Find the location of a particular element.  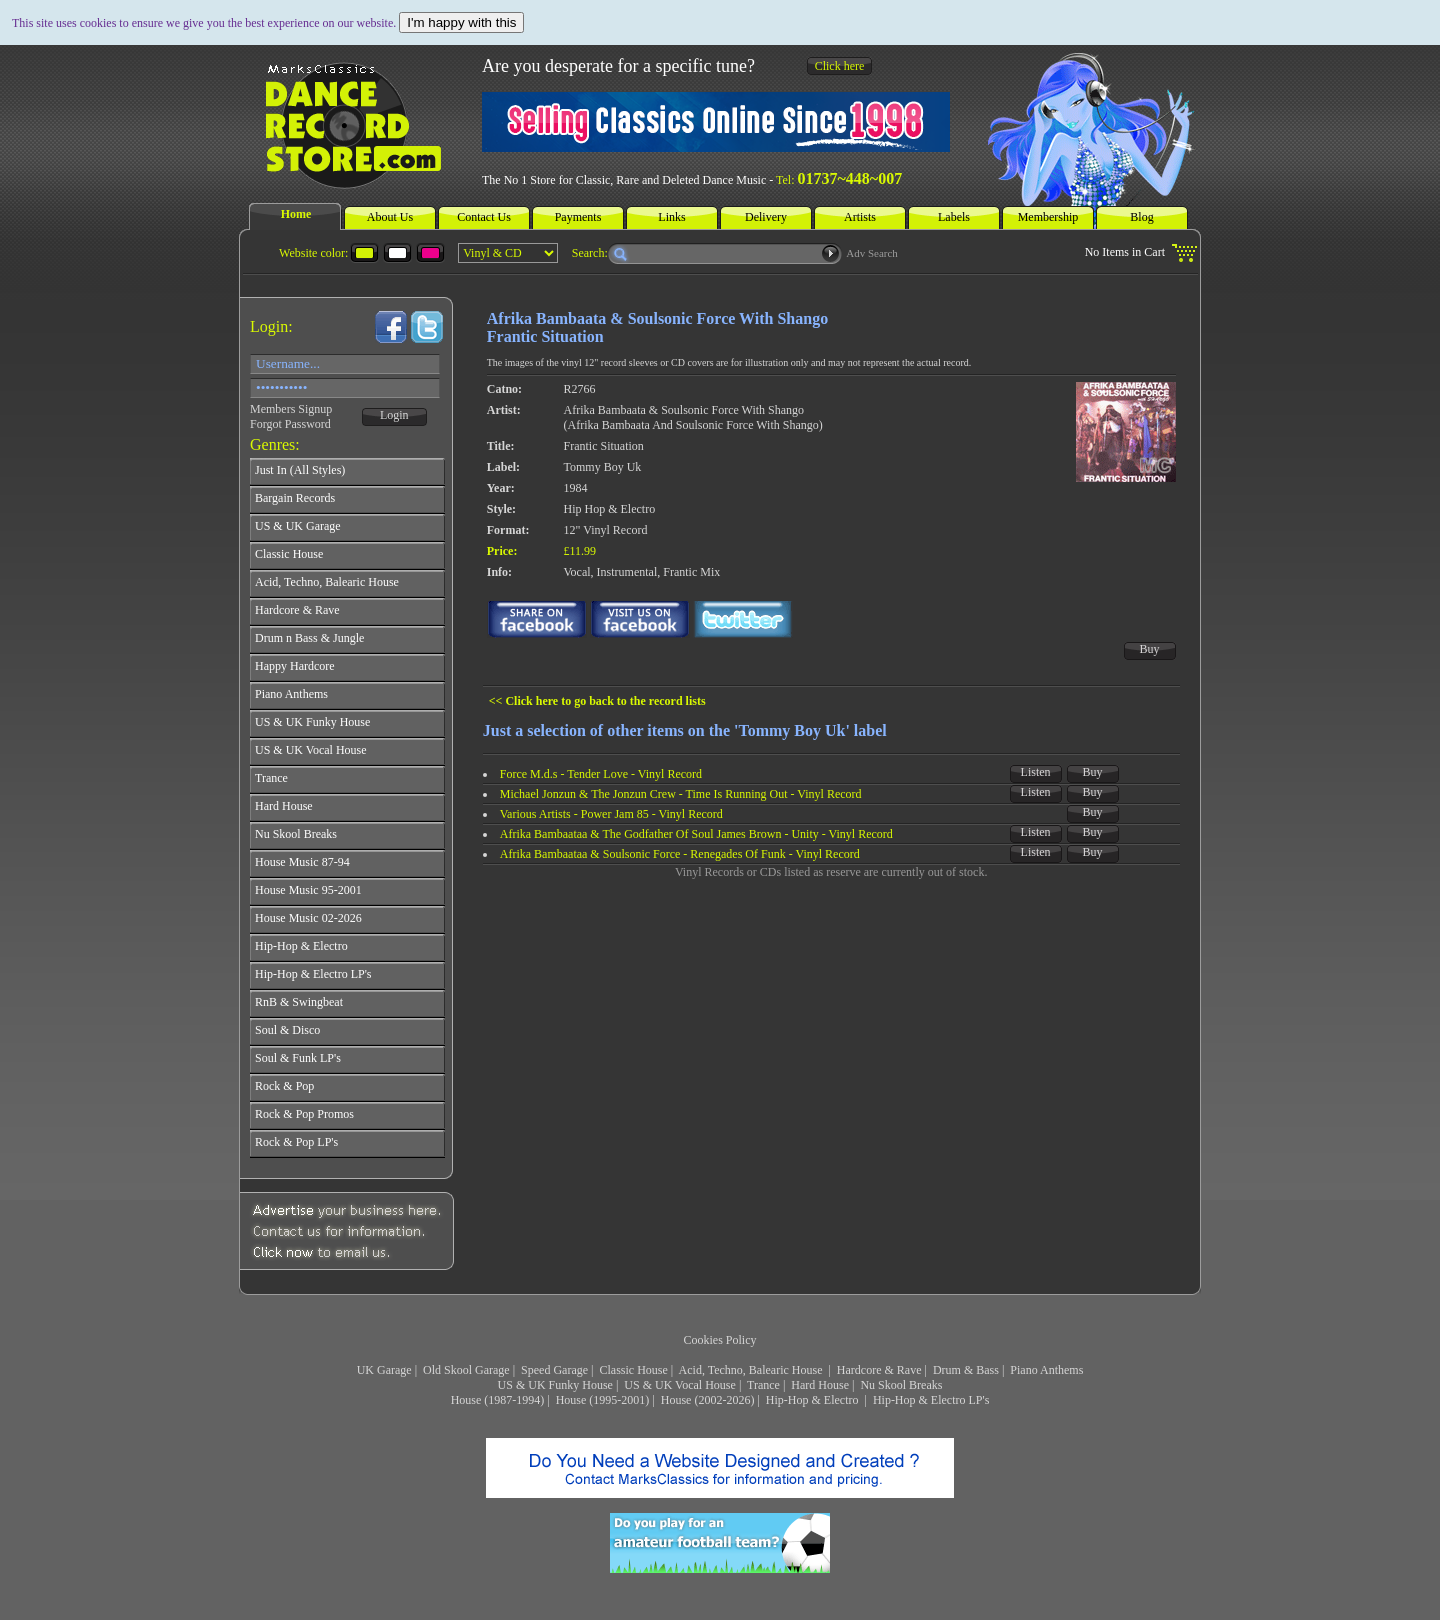

Afrika Bambaataa & Soulsonic Force - Renegades Of Funk - Vinyl Record is located at coordinates (680, 854).